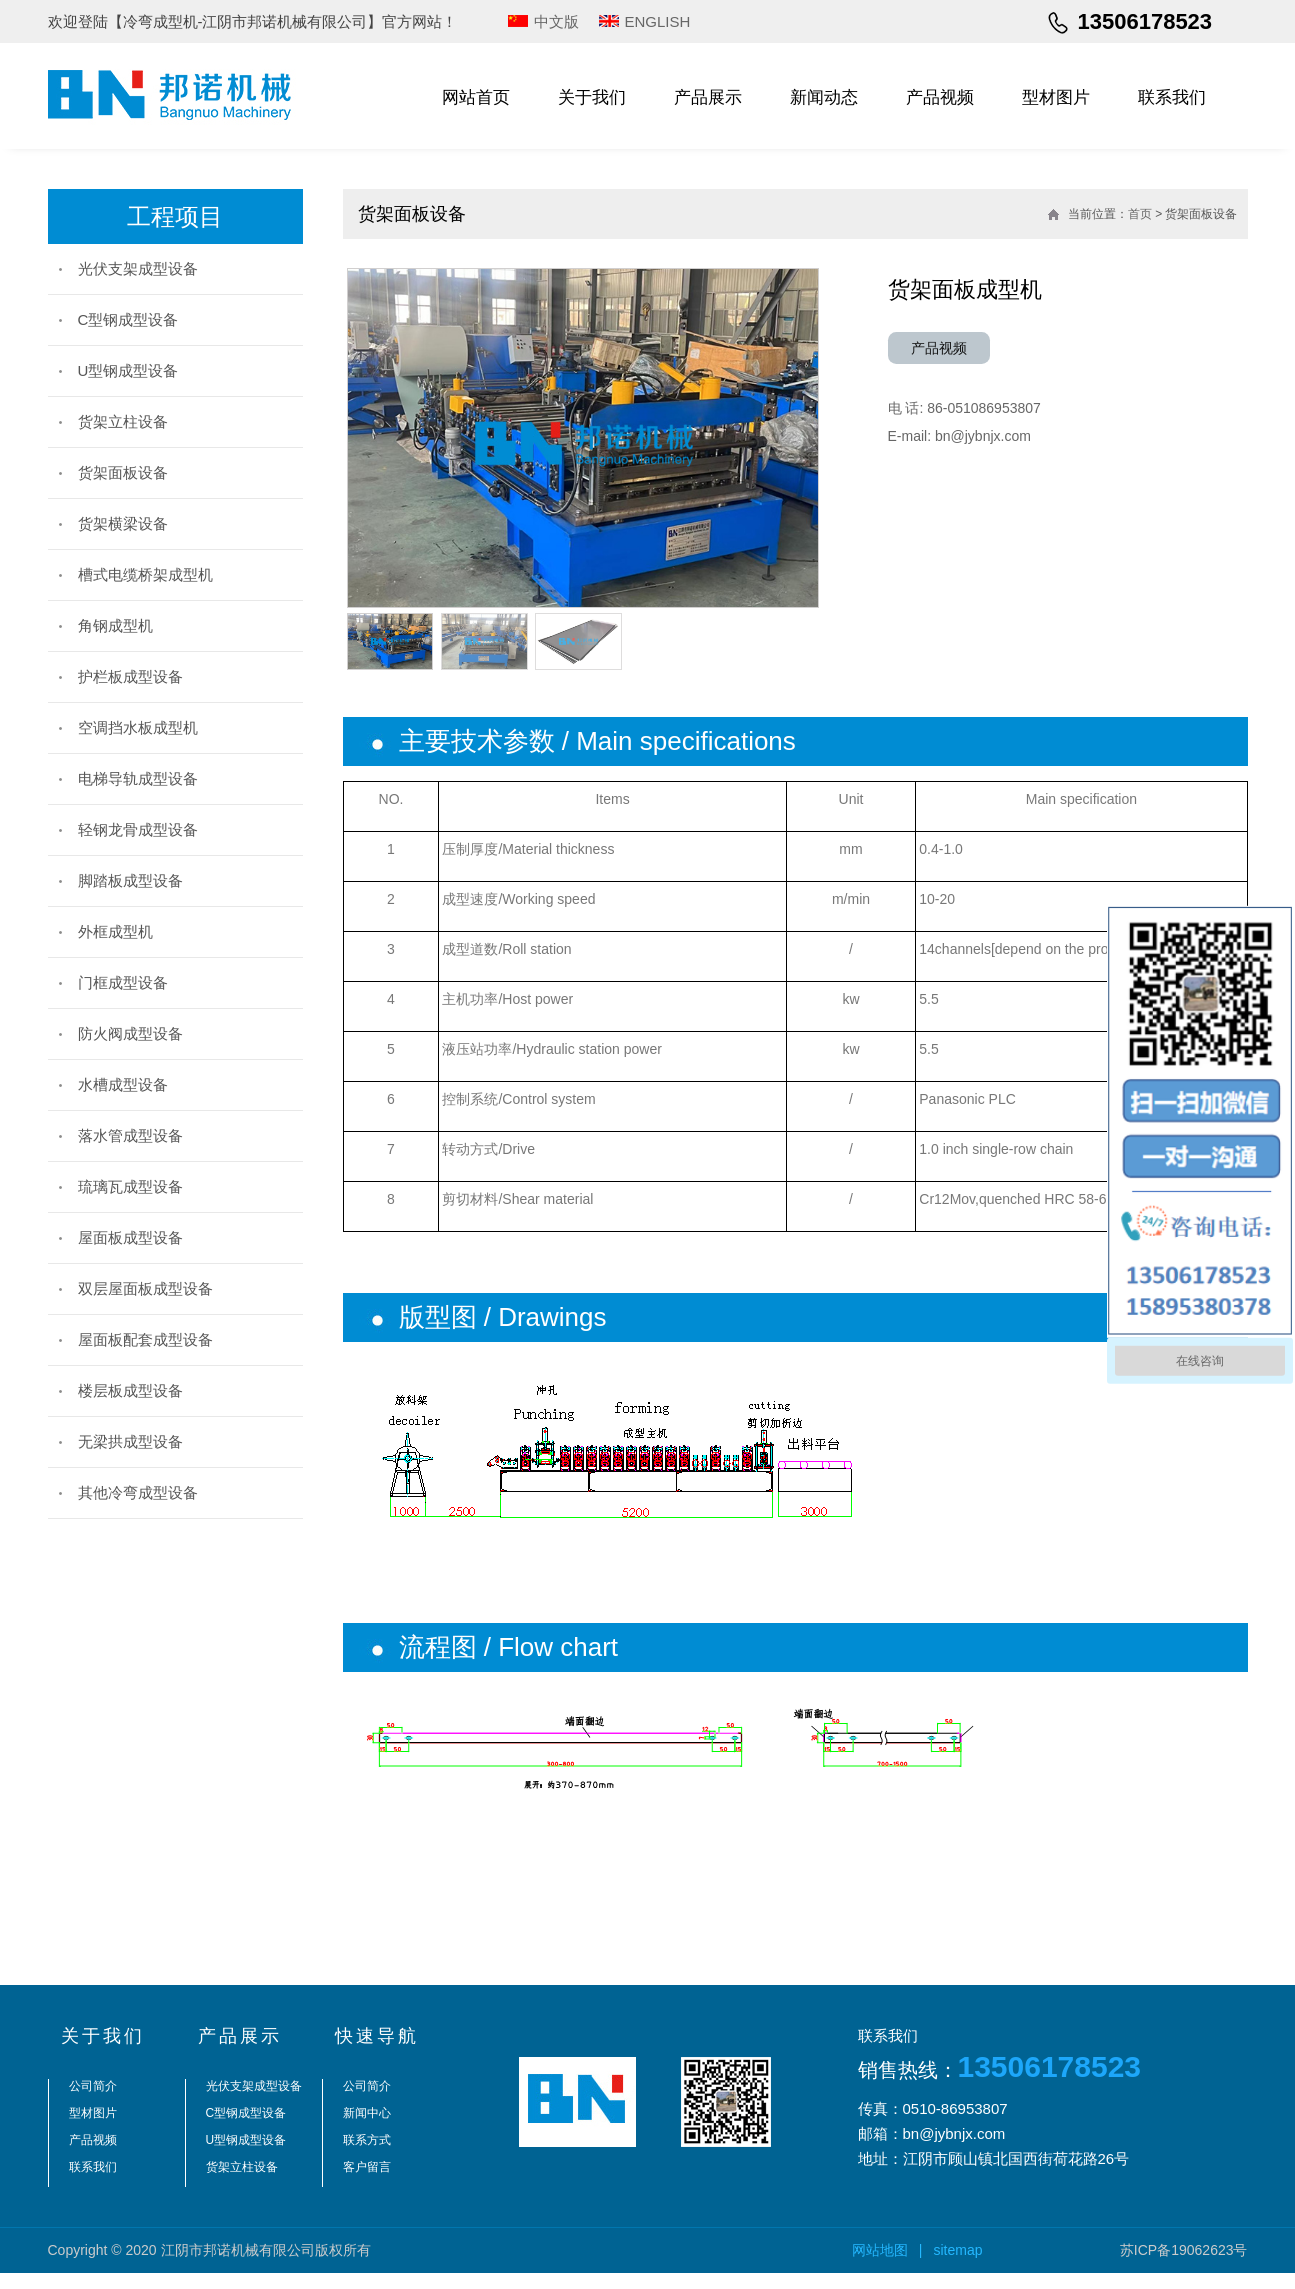  Describe the element at coordinates (940, 97) in the screenshot. I see `产品视频` at that location.